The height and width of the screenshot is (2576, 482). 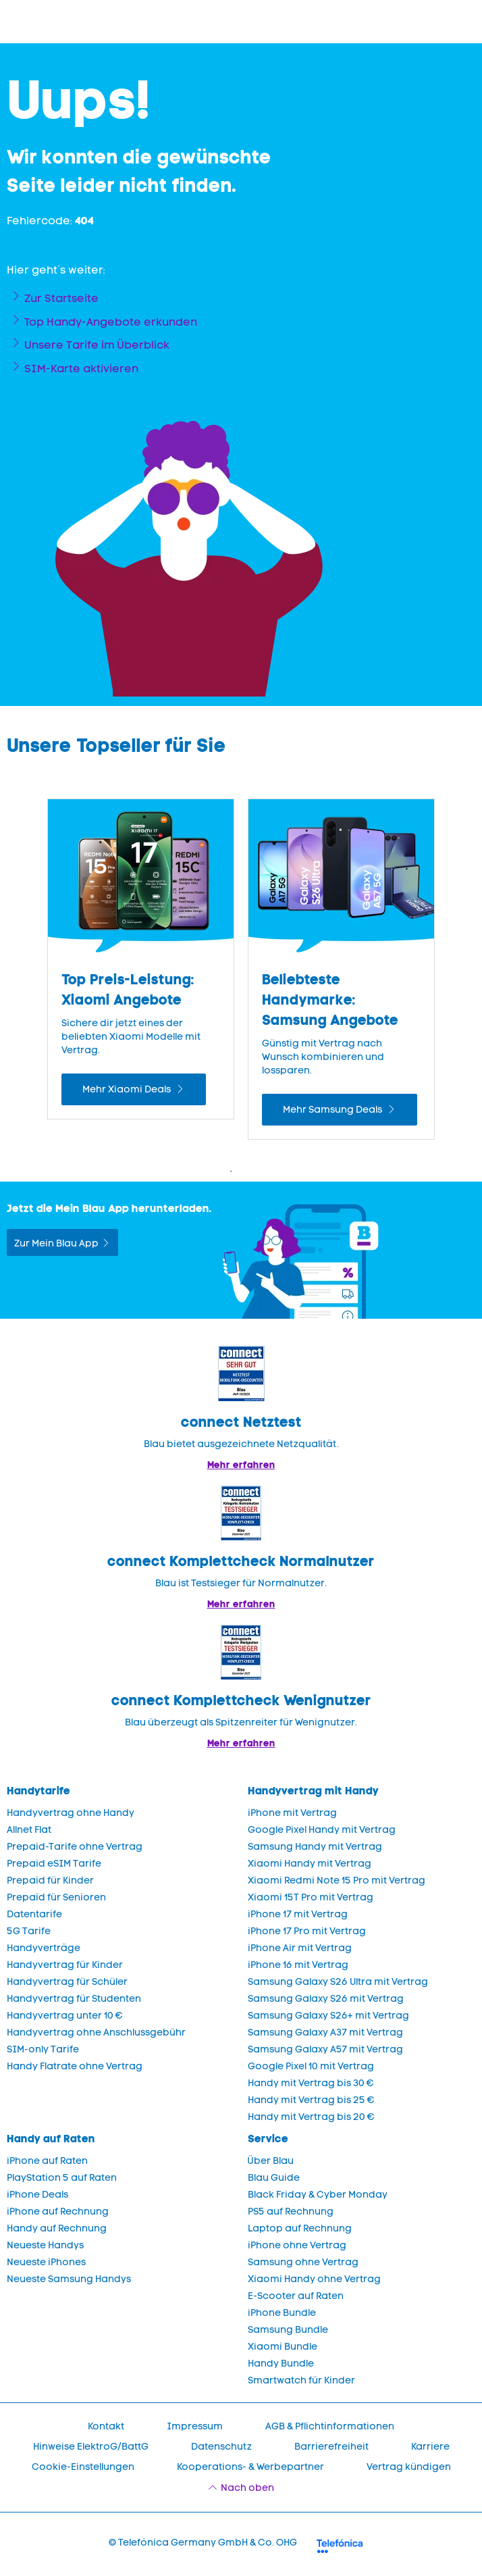 What do you see at coordinates (296, 2296) in the screenshot?
I see `E-Scooter auf Raten` at bounding box center [296, 2296].